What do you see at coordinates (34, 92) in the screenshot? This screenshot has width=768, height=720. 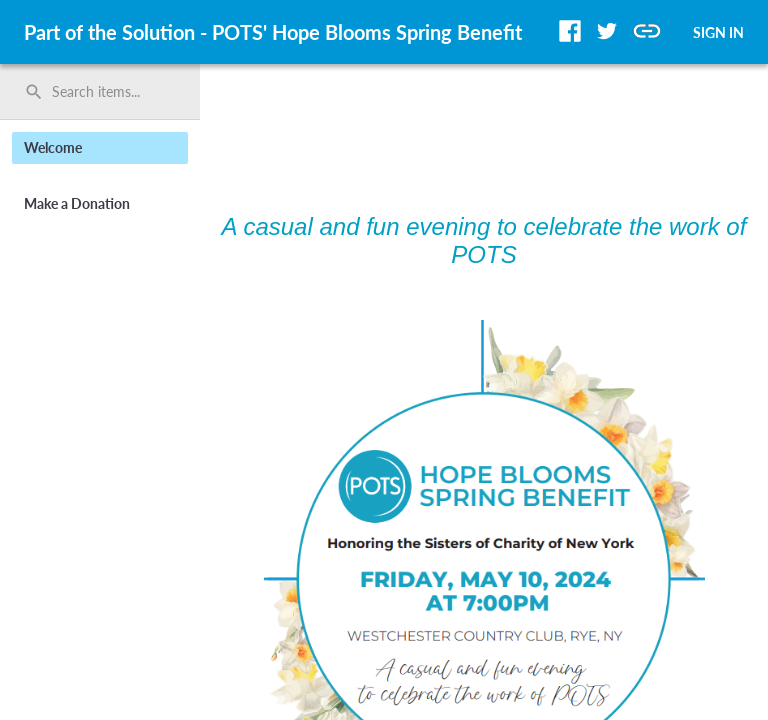 I see `search` at bounding box center [34, 92].